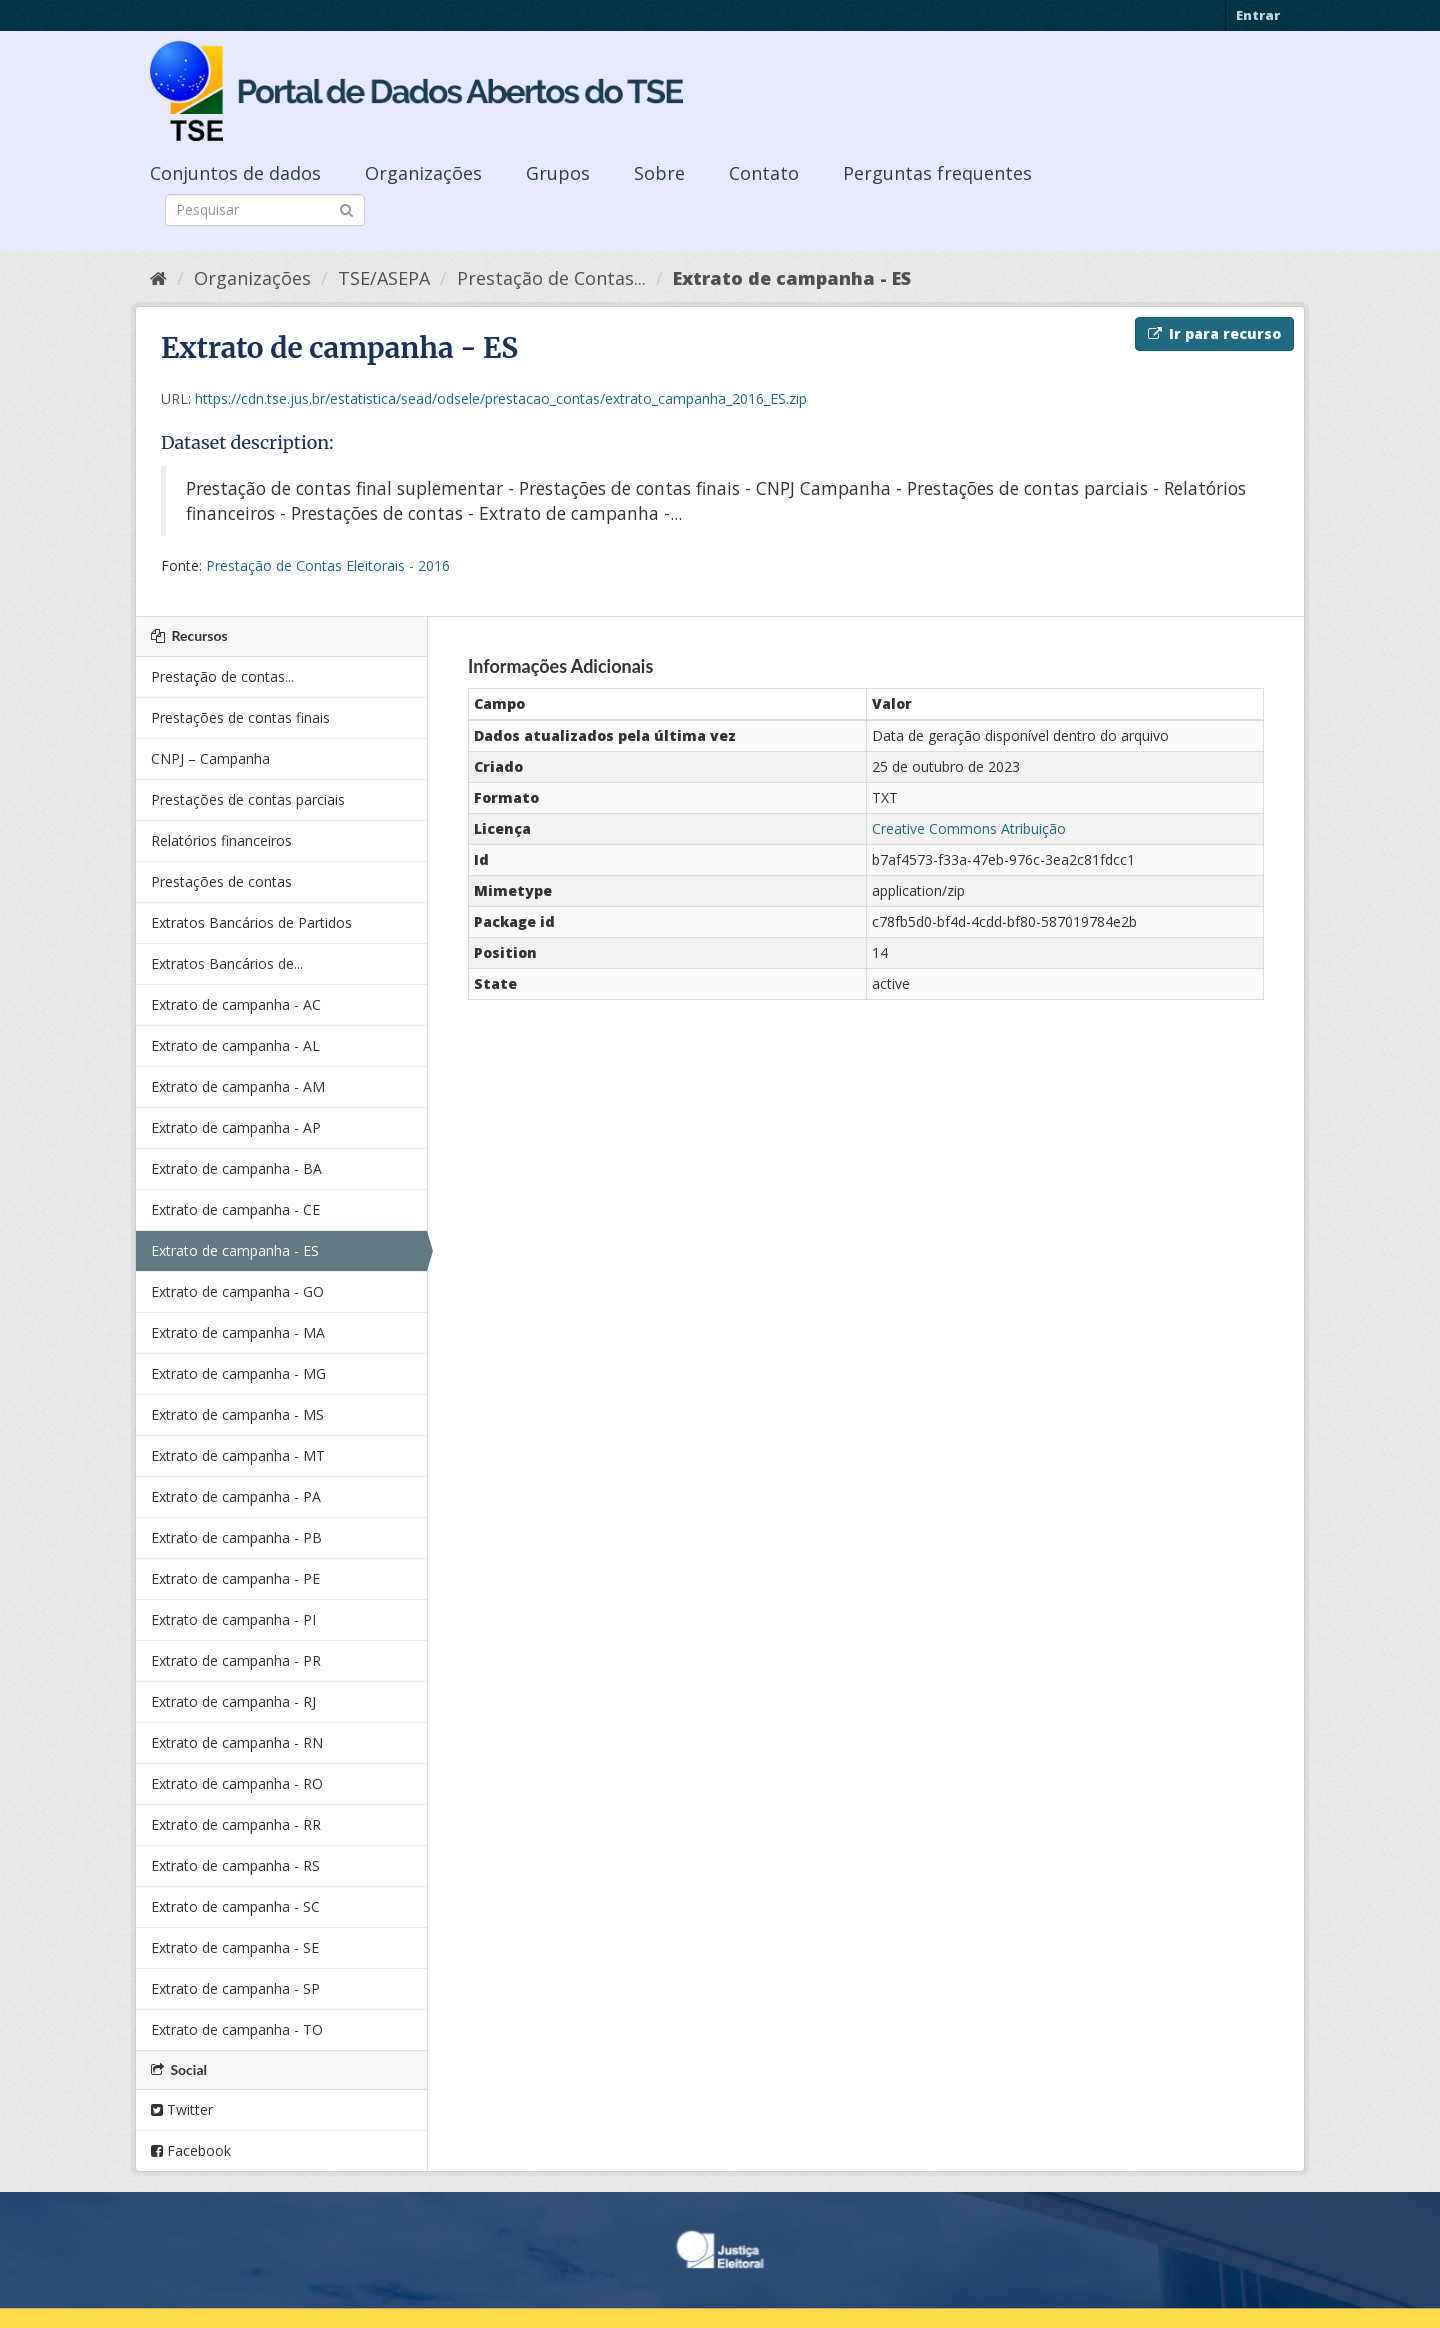  I want to click on Entrar, so click(1258, 15).